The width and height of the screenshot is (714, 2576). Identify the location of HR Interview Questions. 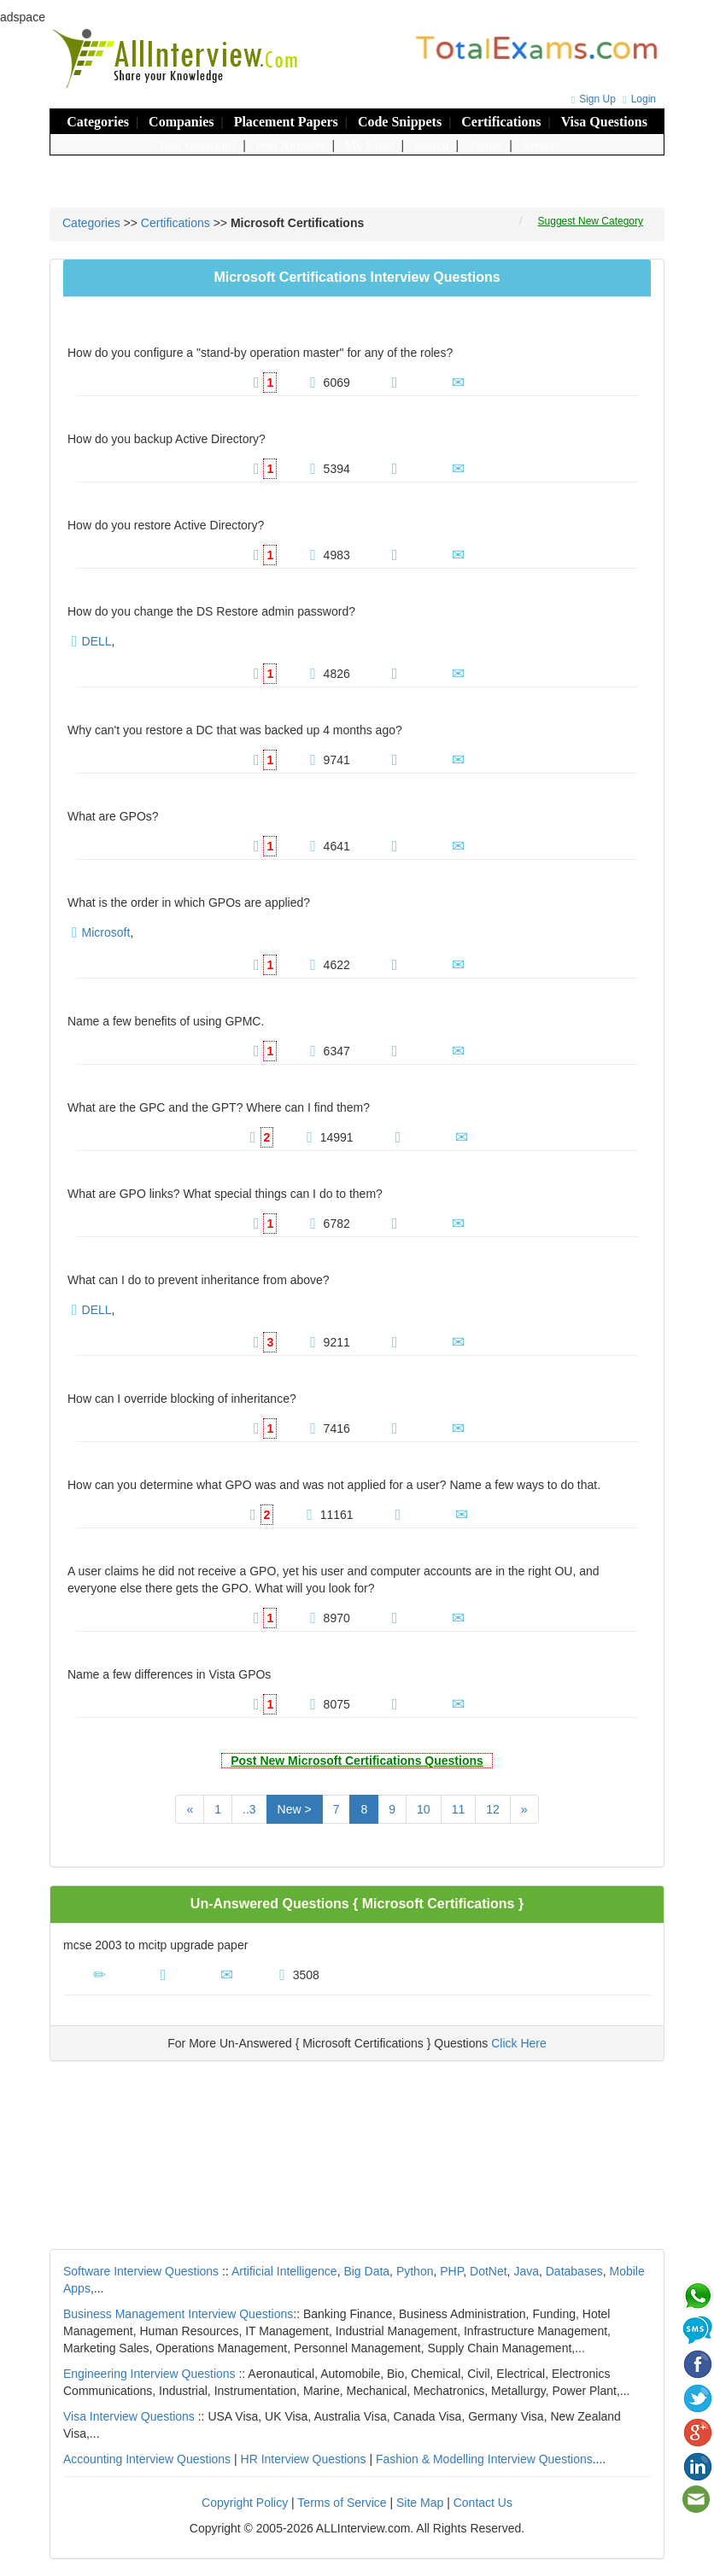
(303, 2459).